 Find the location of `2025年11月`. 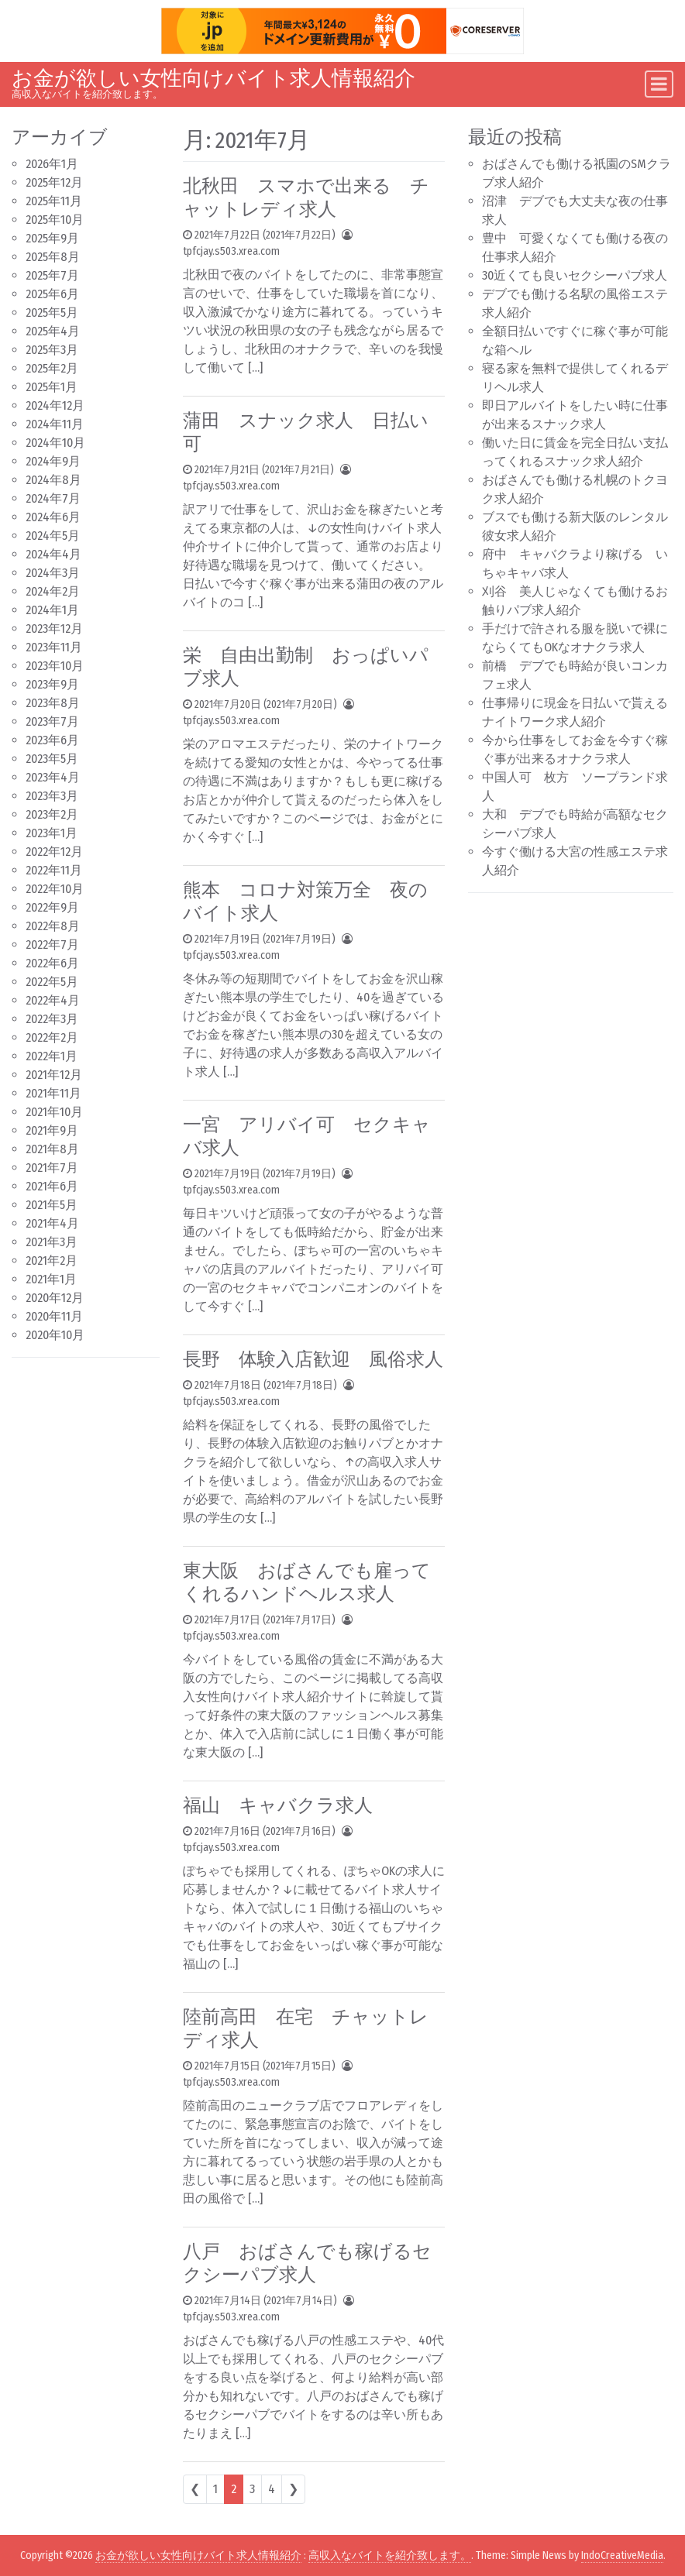

2025年11月 is located at coordinates (54, 201).